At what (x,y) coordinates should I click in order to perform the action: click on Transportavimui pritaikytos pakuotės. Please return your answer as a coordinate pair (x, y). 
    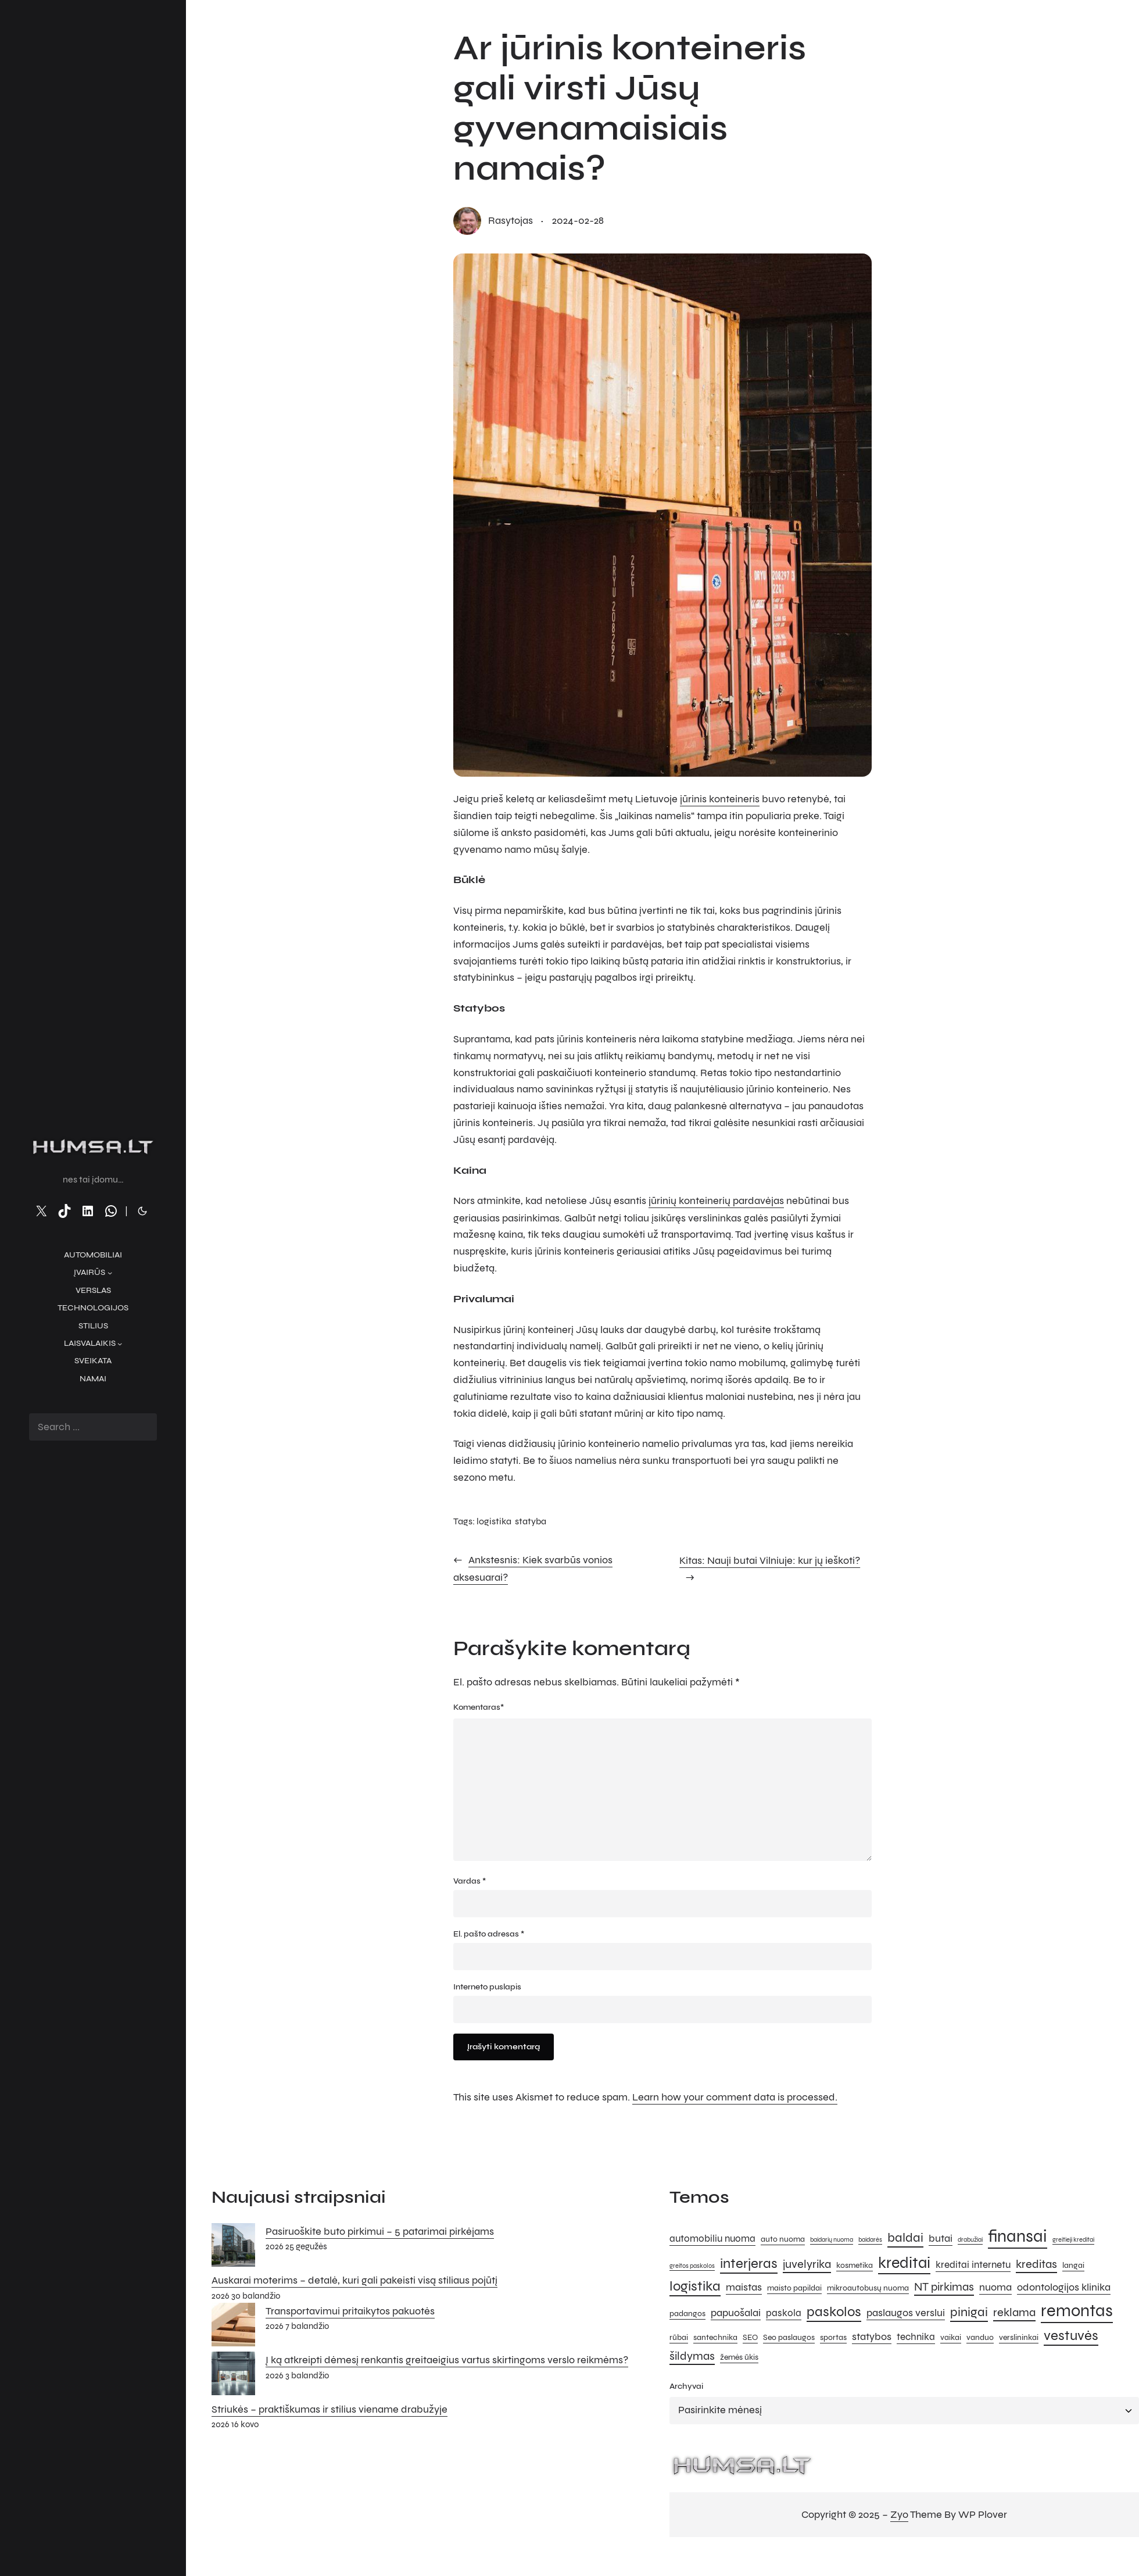
    Looking at the image, I should click on (350, 2312).